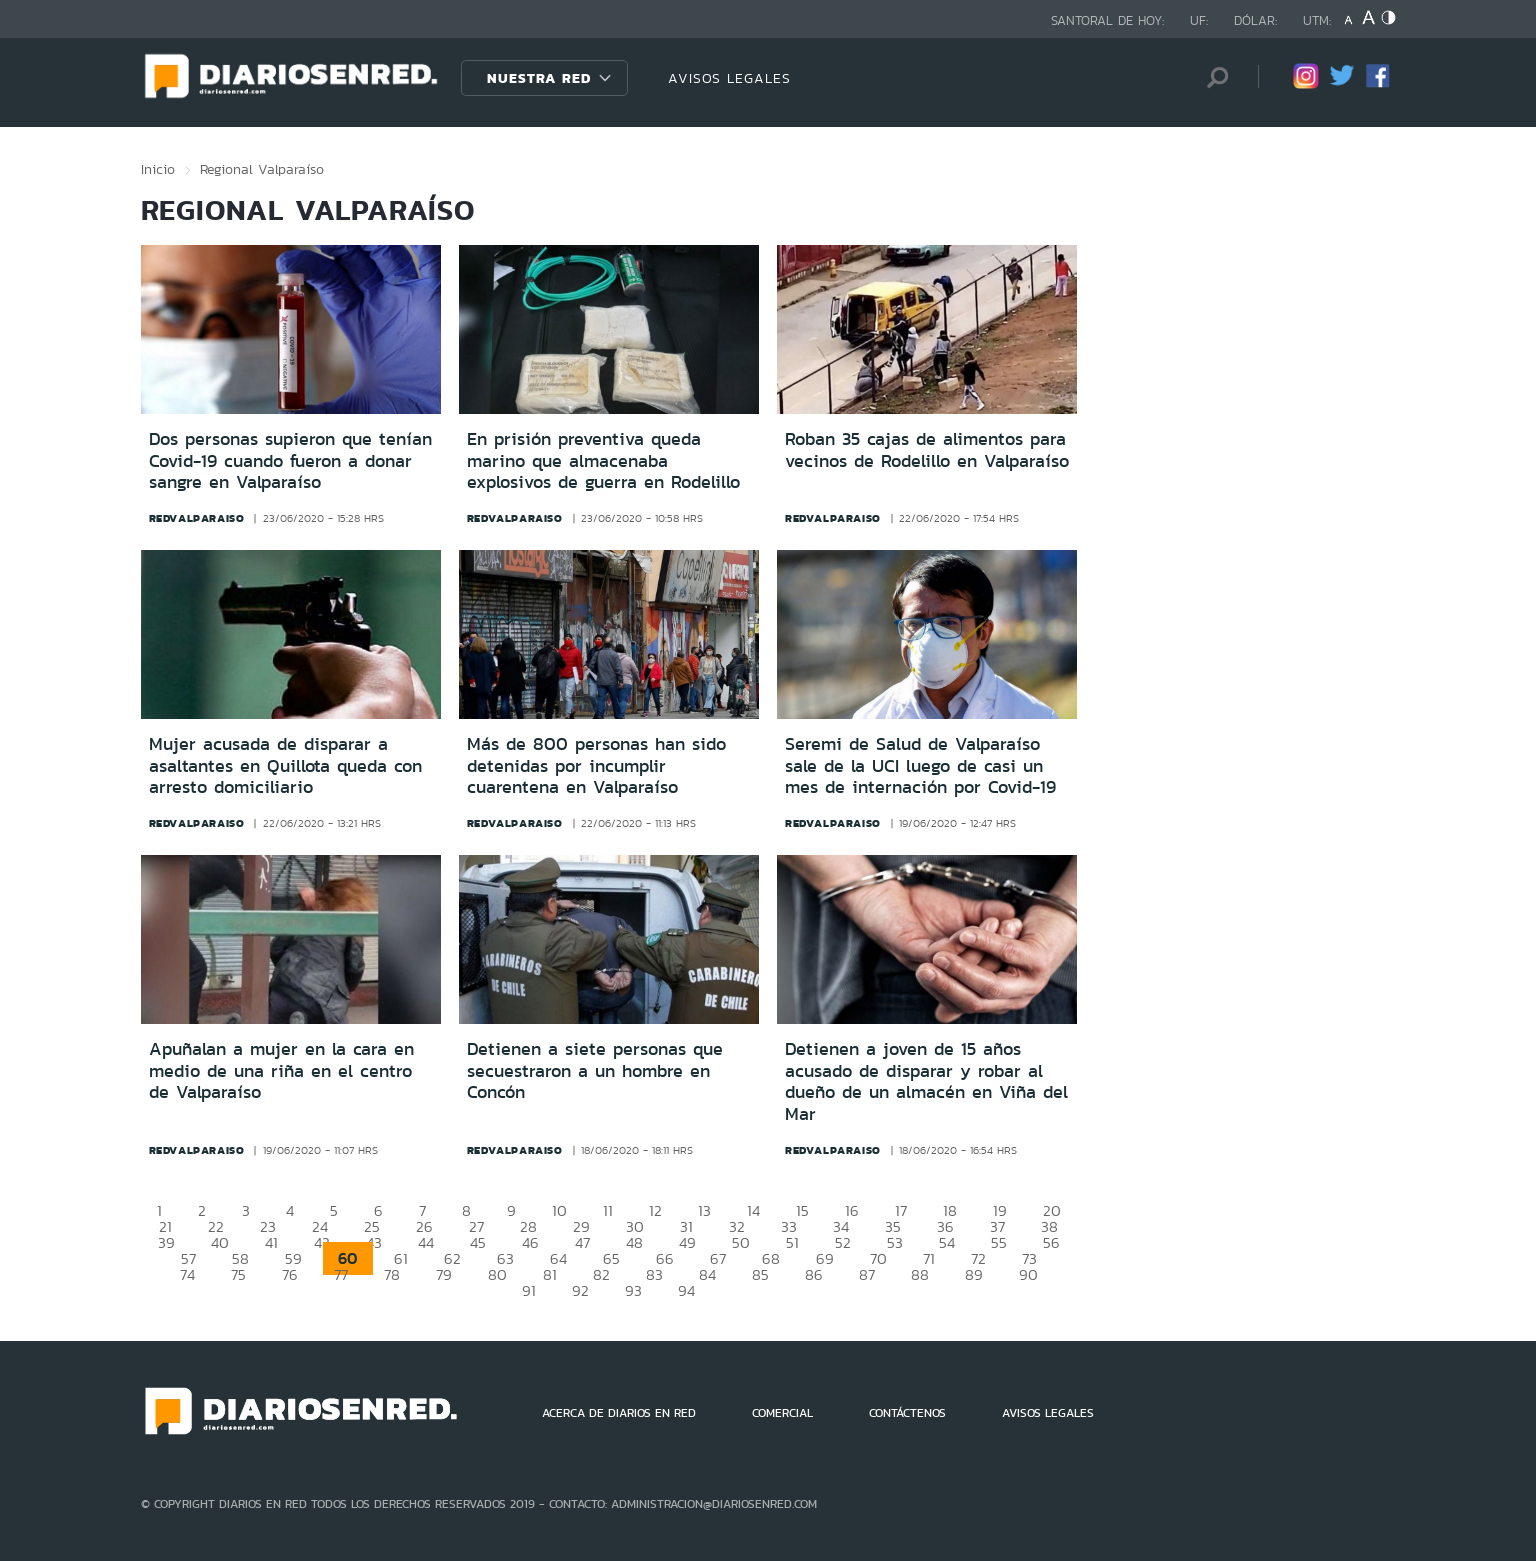  I want to click on Detienen a joven de 15 años acusado de disparar y robar al dueño de un almacén en Viña del Mar, so click(926, 1081).